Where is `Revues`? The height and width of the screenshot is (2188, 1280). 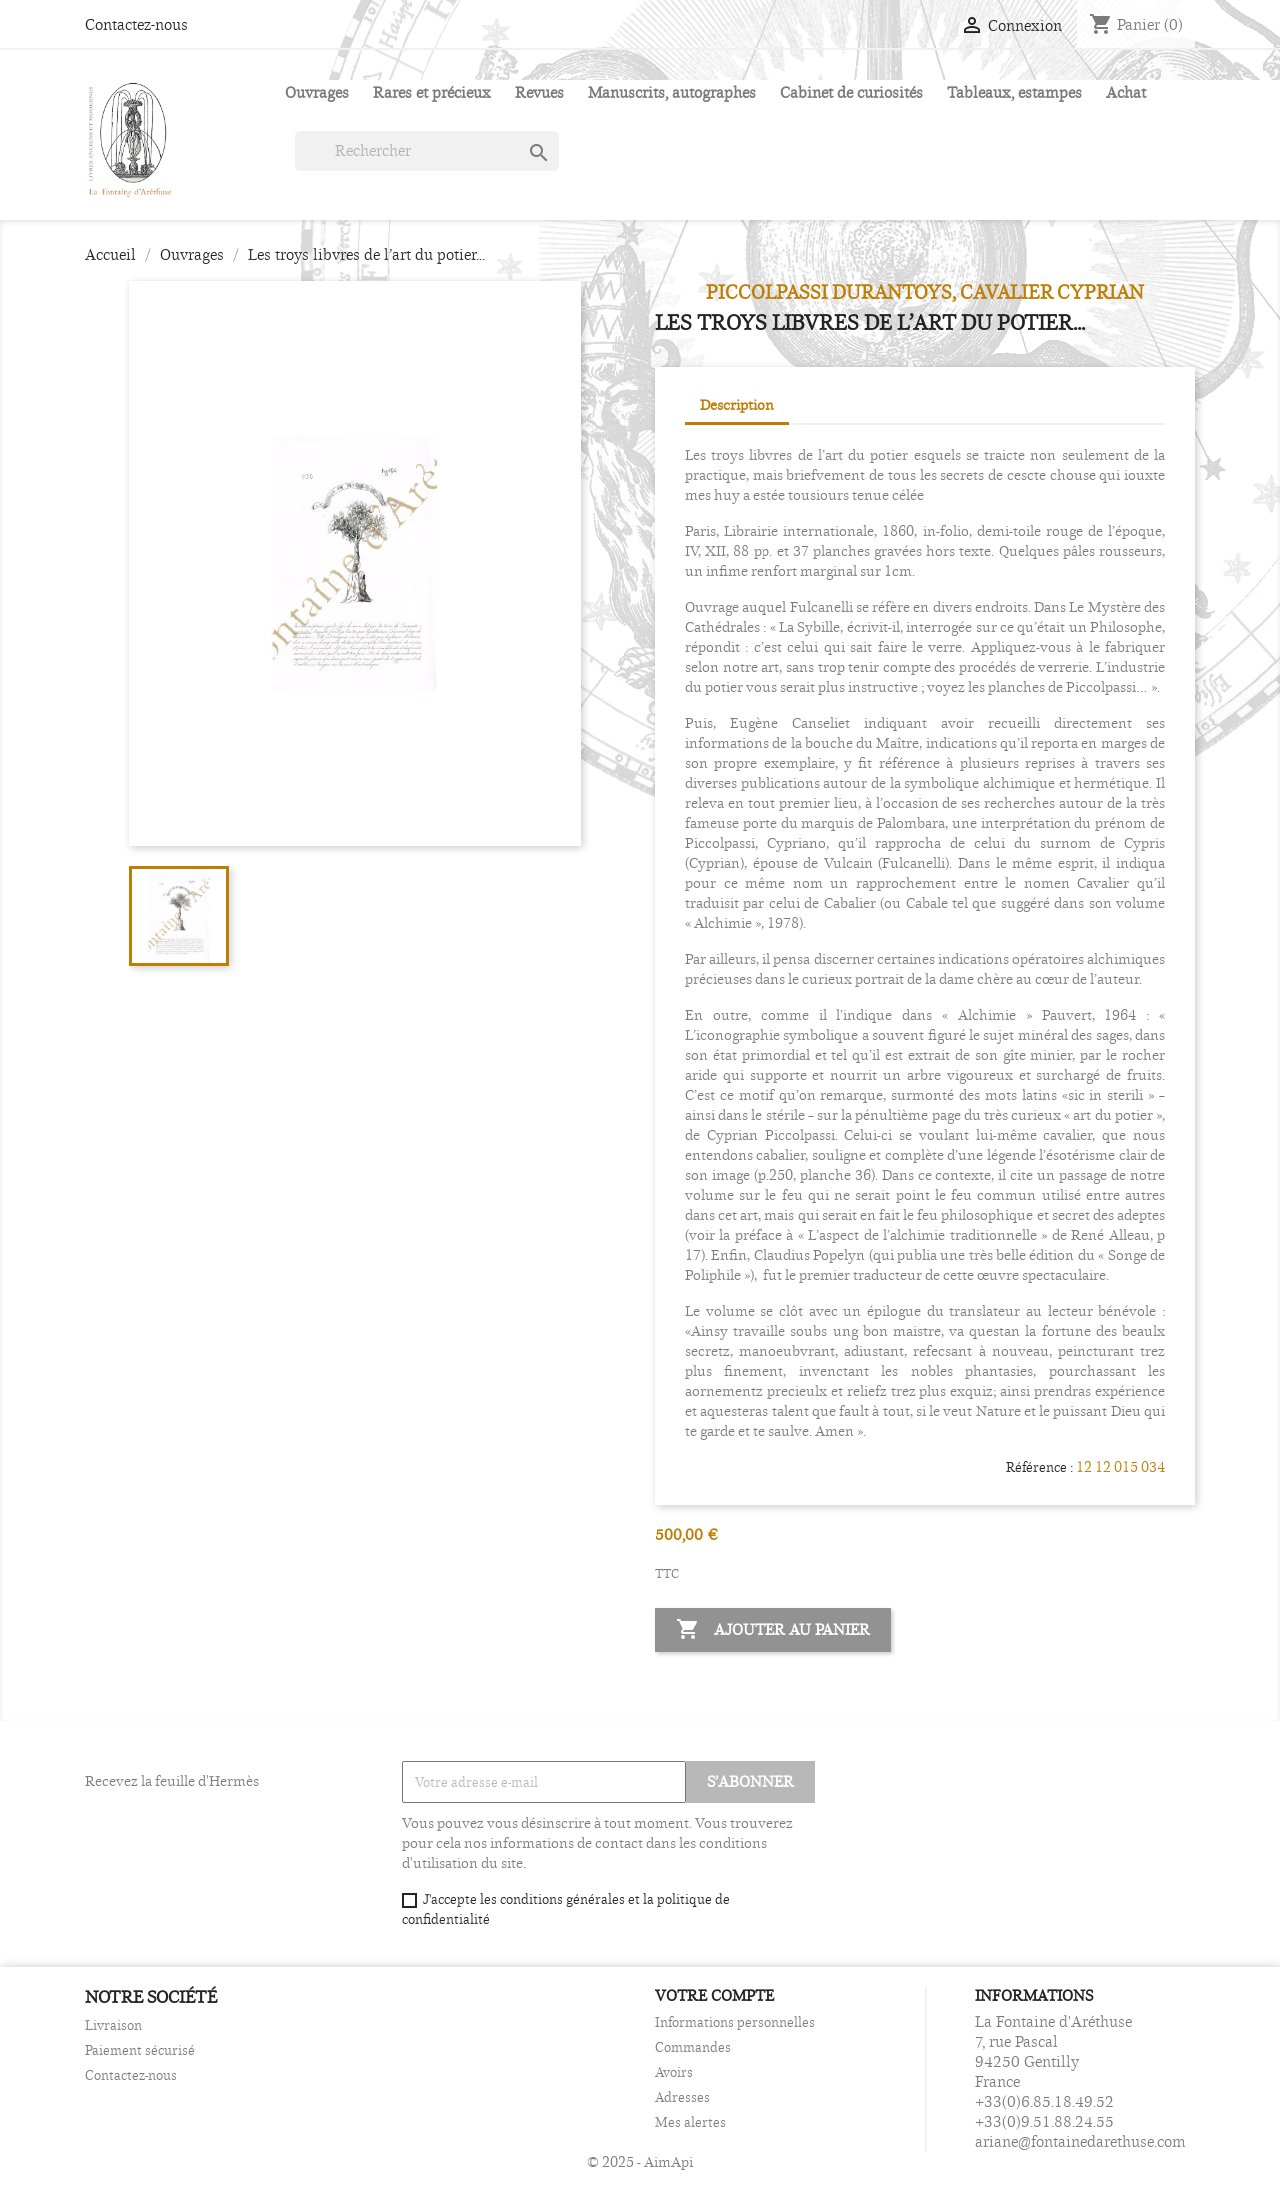 Revues is located at coordinates (539, 92).